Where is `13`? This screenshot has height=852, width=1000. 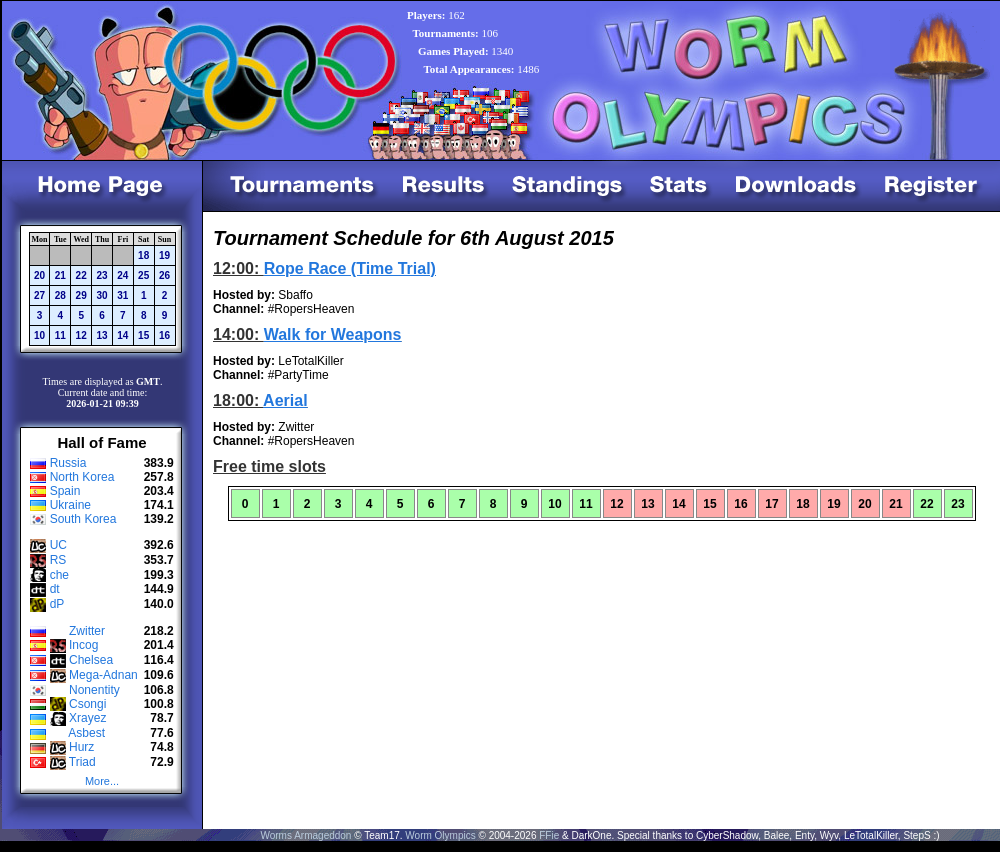 13 is located at coordinates (101, 335).